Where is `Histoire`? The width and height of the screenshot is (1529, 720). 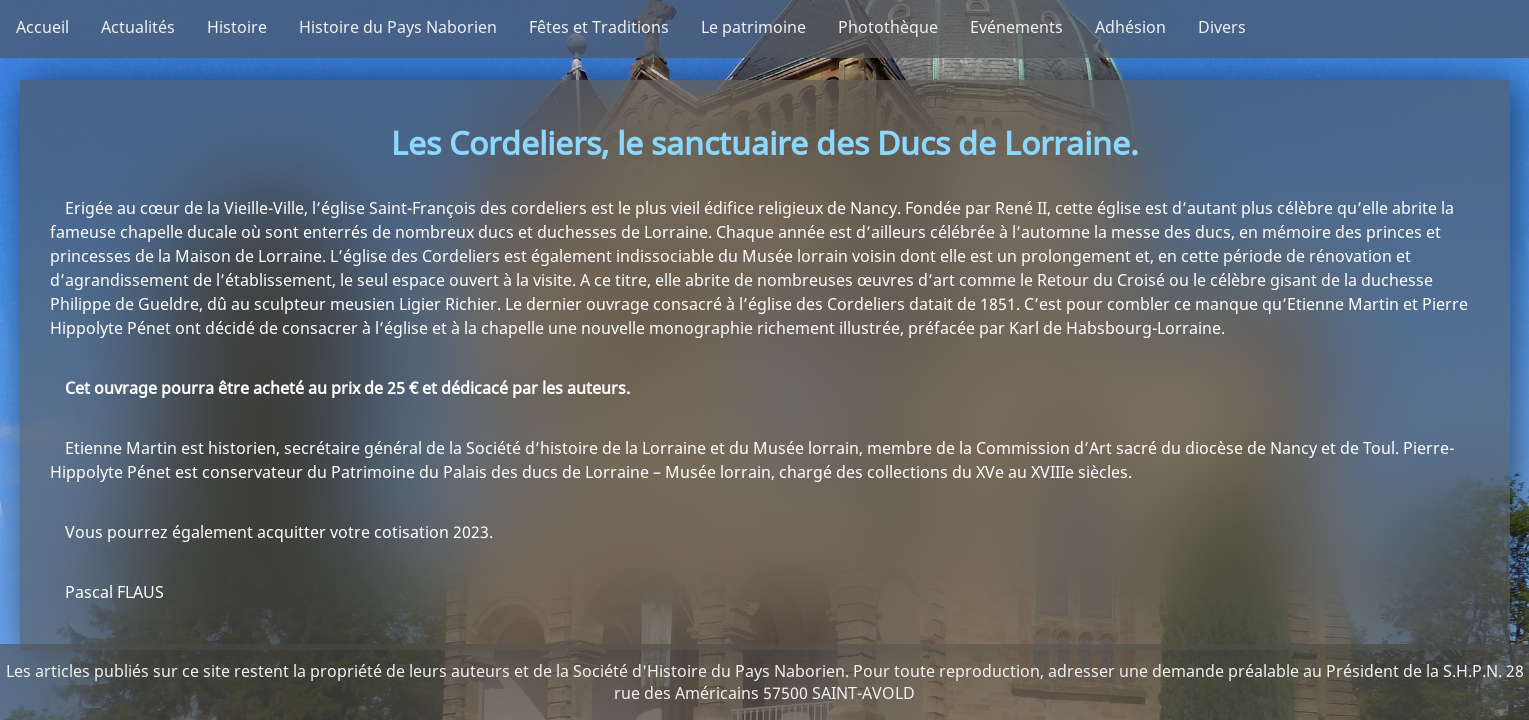
Histoire is located at coordinates (237, 27).